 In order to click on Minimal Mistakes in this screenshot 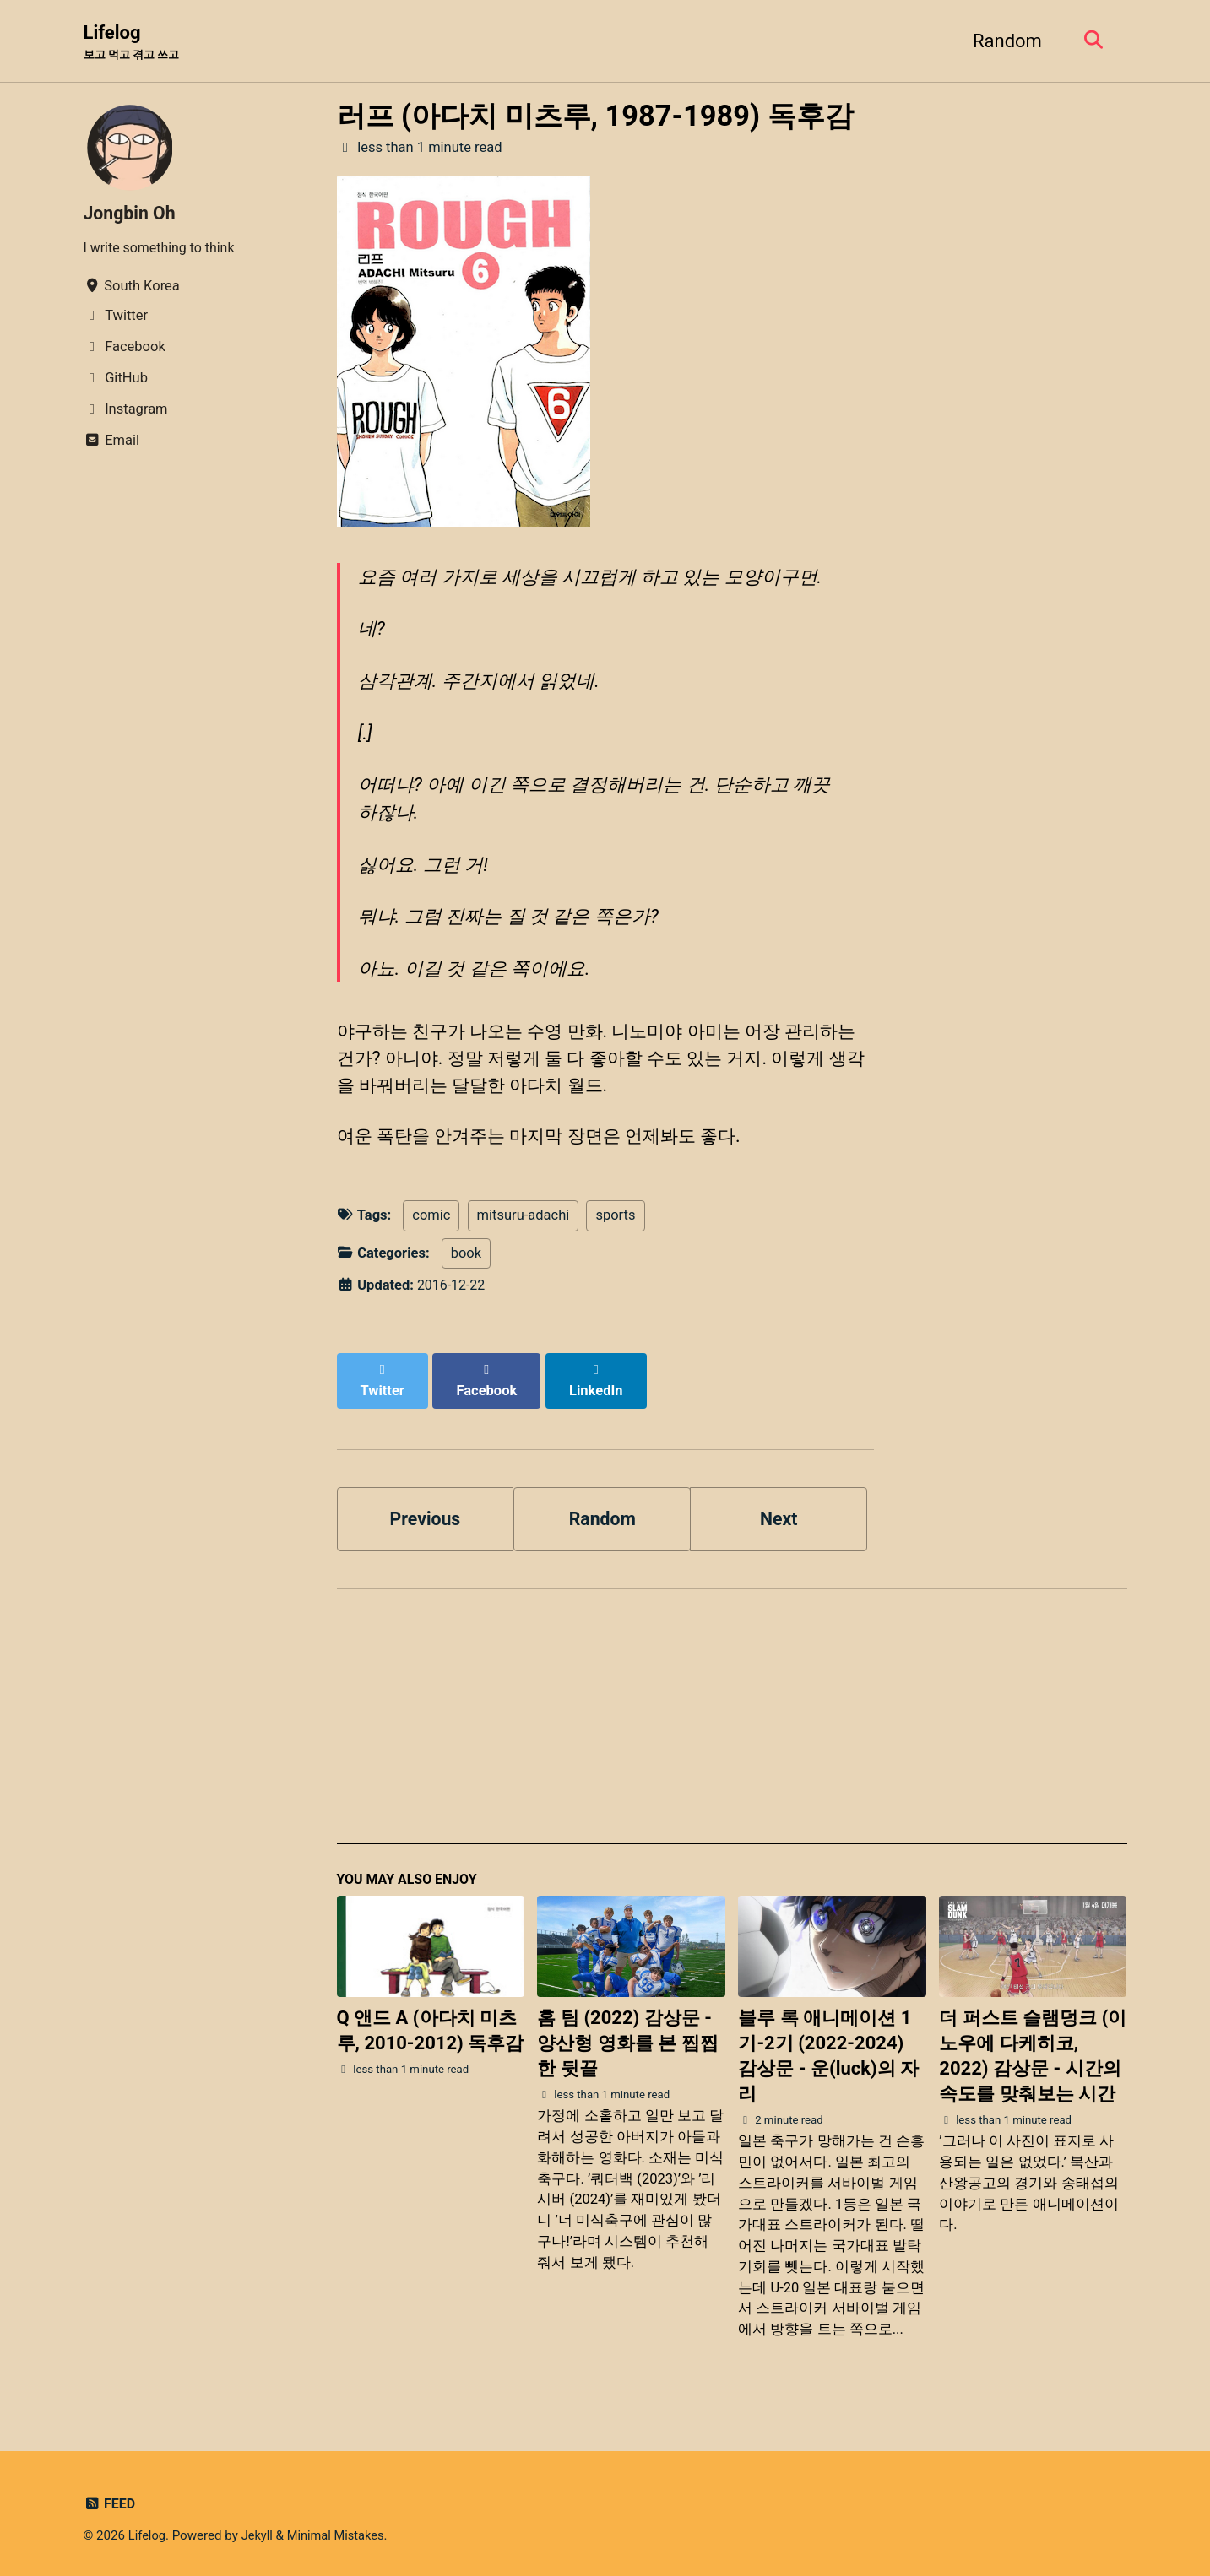, I will do `click(340, 2528)`.